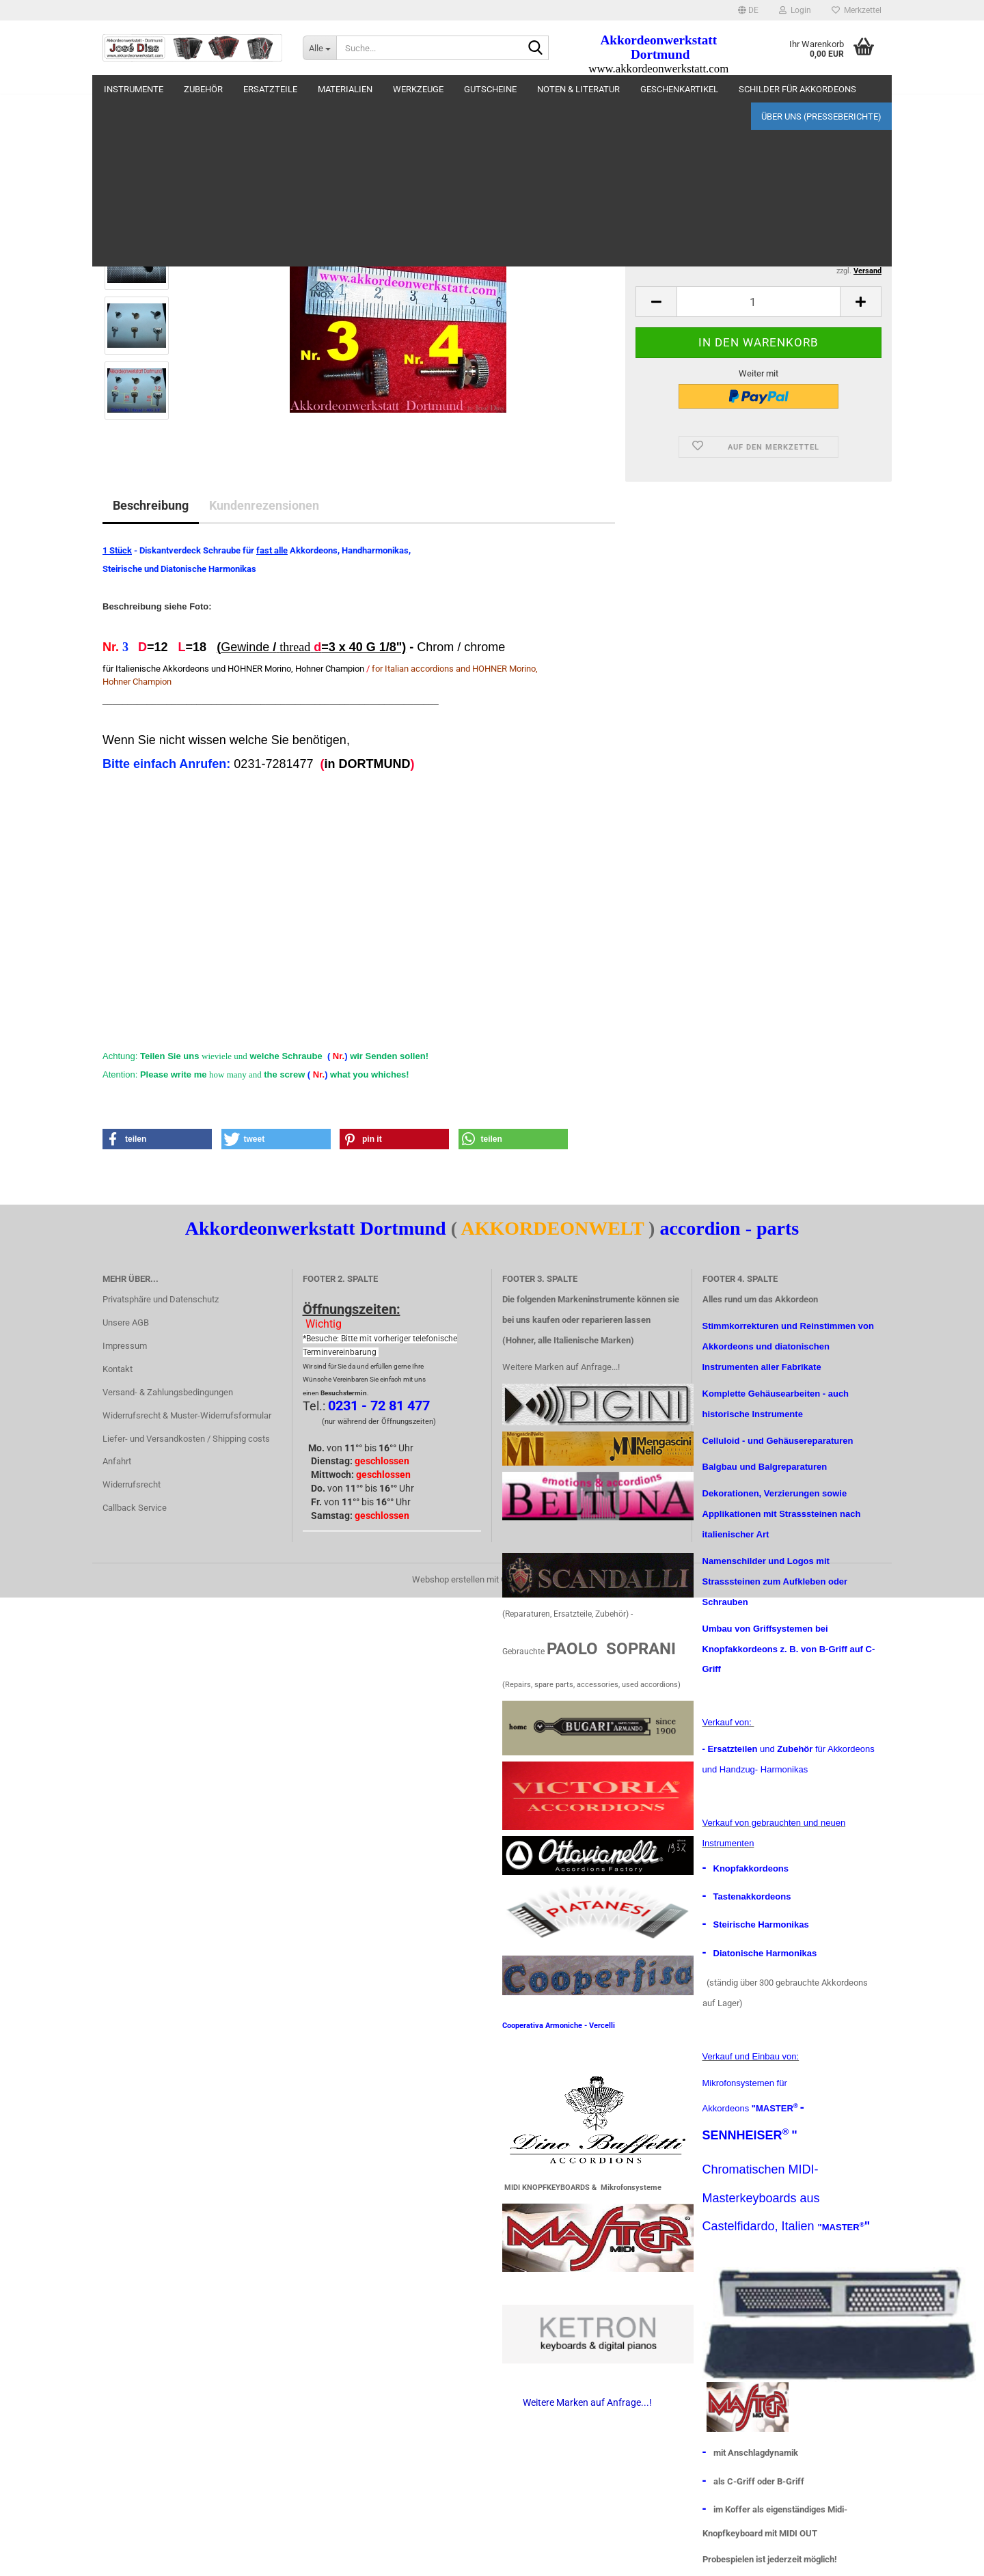 This screenshot has height=2576, width=984. I want to click on Login [button], so click(795, 10).